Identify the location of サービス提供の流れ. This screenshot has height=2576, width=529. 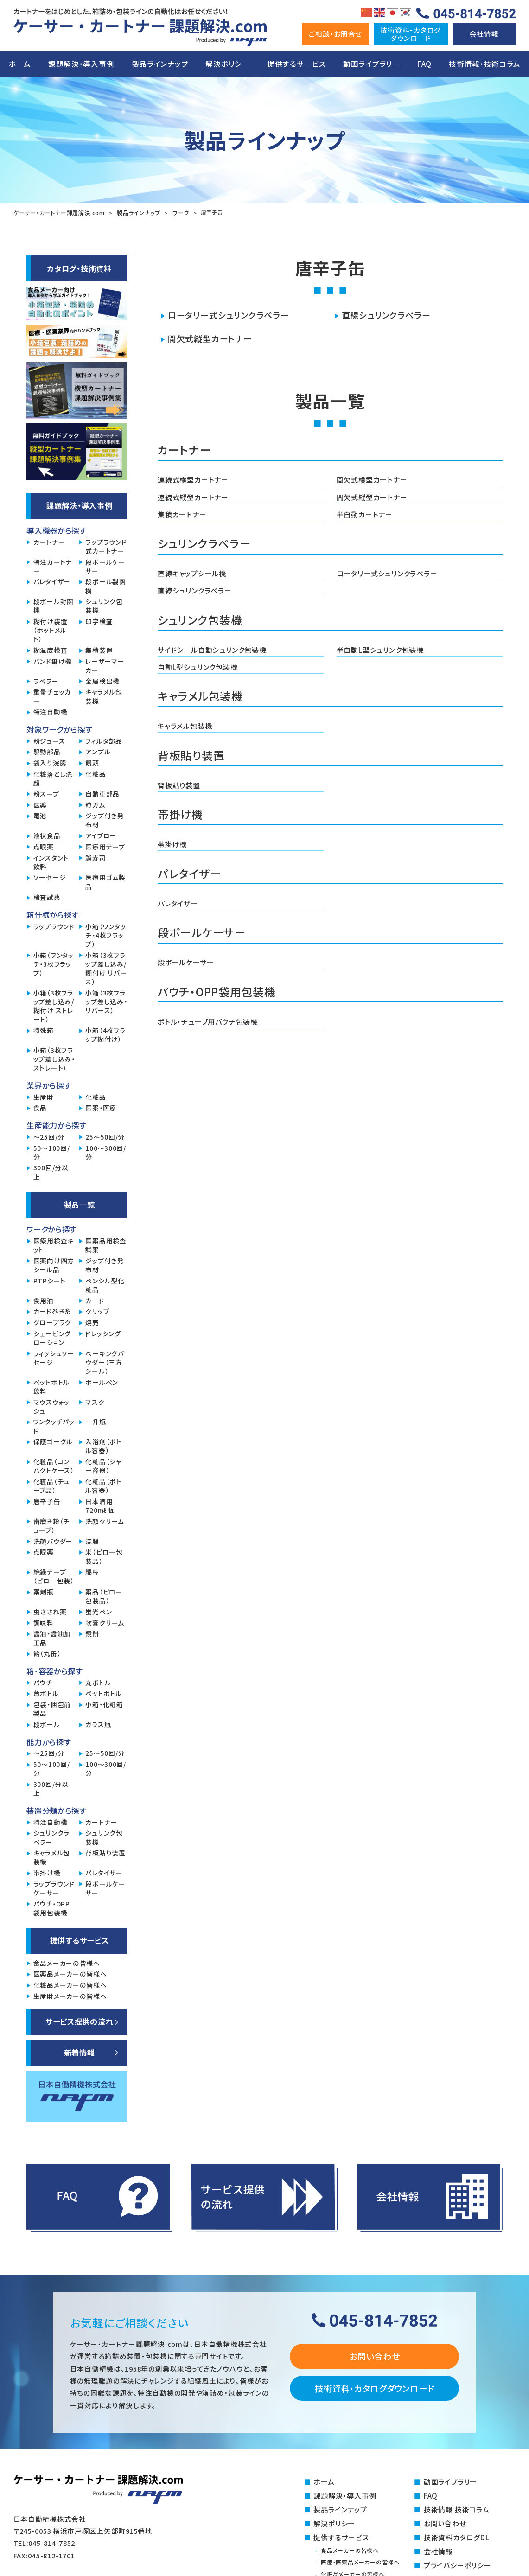
(79, 2020).